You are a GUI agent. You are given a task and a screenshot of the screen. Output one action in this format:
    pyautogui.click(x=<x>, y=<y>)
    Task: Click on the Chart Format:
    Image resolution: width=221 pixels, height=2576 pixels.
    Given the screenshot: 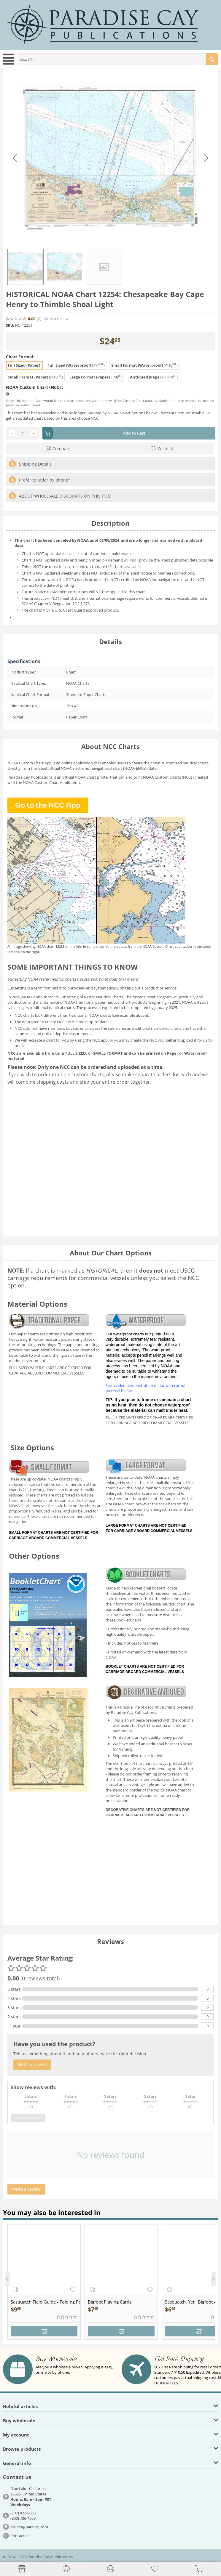 What is the action you would take?
    pyautogui.click(x=20, y=357)
    